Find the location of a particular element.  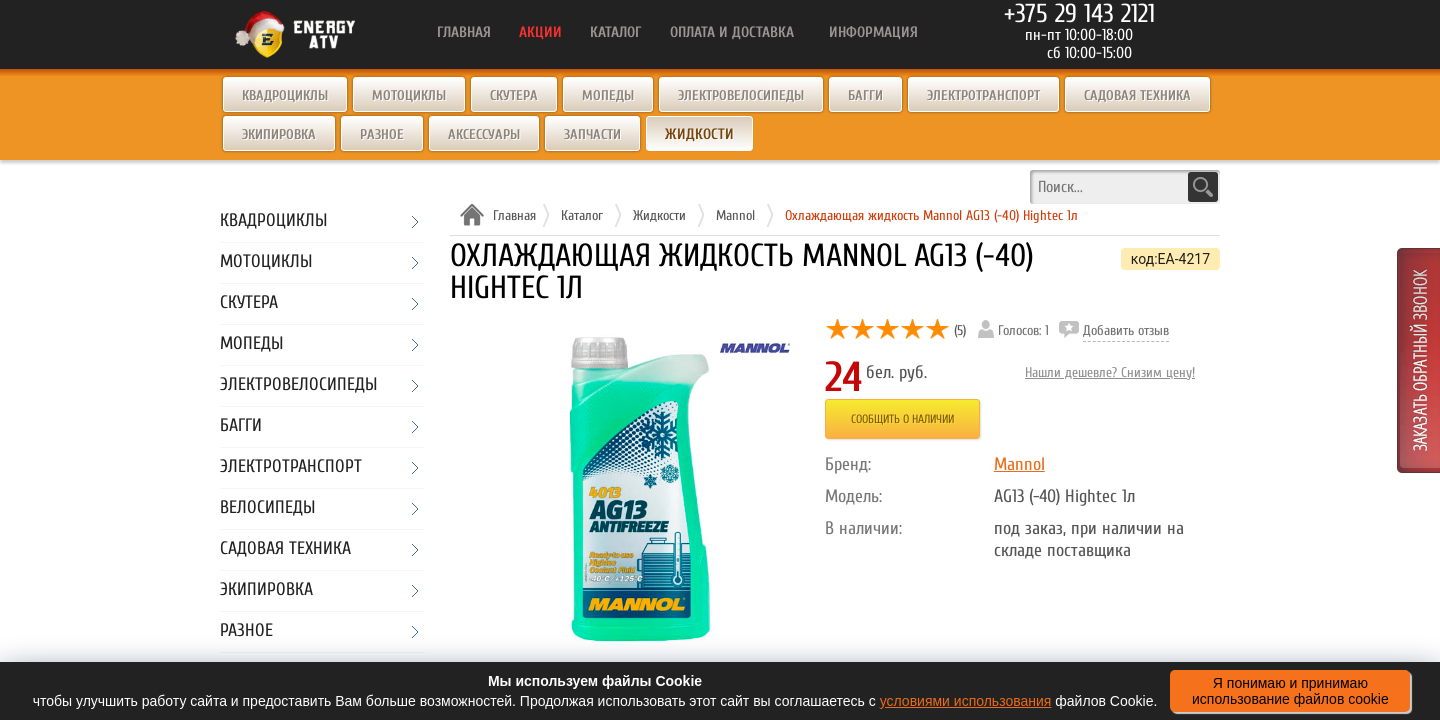

Разное is located at coordinates (382, 134).